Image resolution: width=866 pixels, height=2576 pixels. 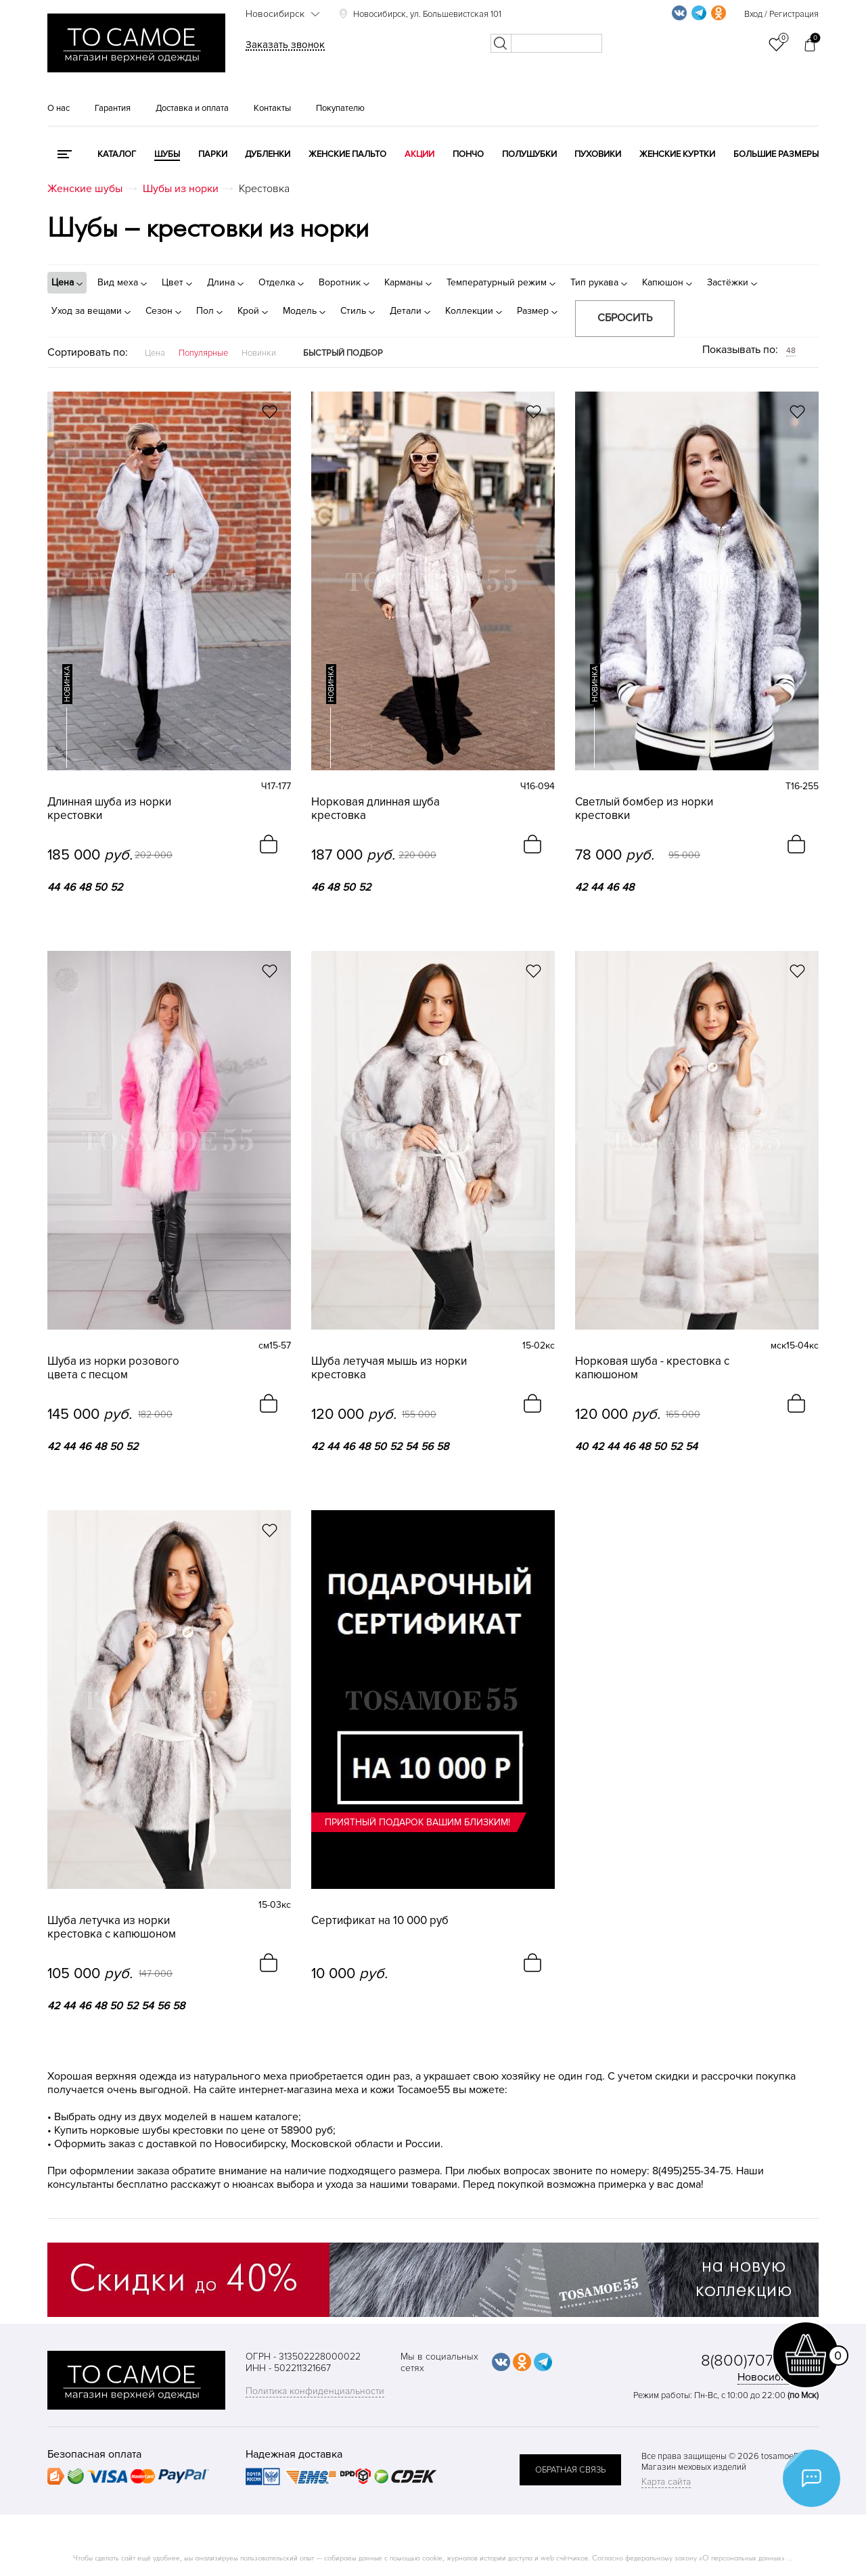 I want to click on Норковая шуба - крестовка с капюшоном, so click(x=652, y=1368).